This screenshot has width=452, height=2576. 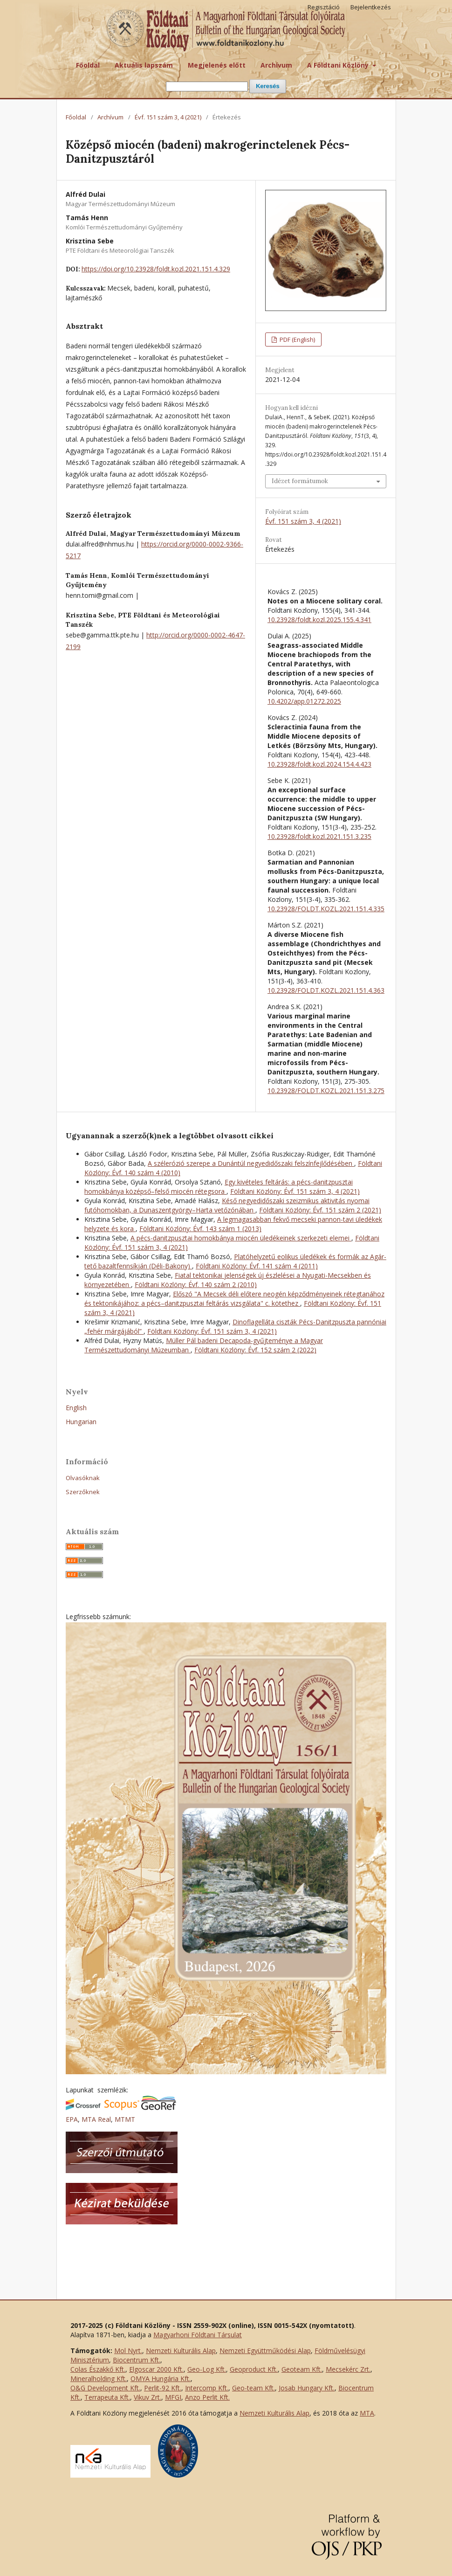 I want to click on Geo-team Kft., so click(x=253, y=2387).